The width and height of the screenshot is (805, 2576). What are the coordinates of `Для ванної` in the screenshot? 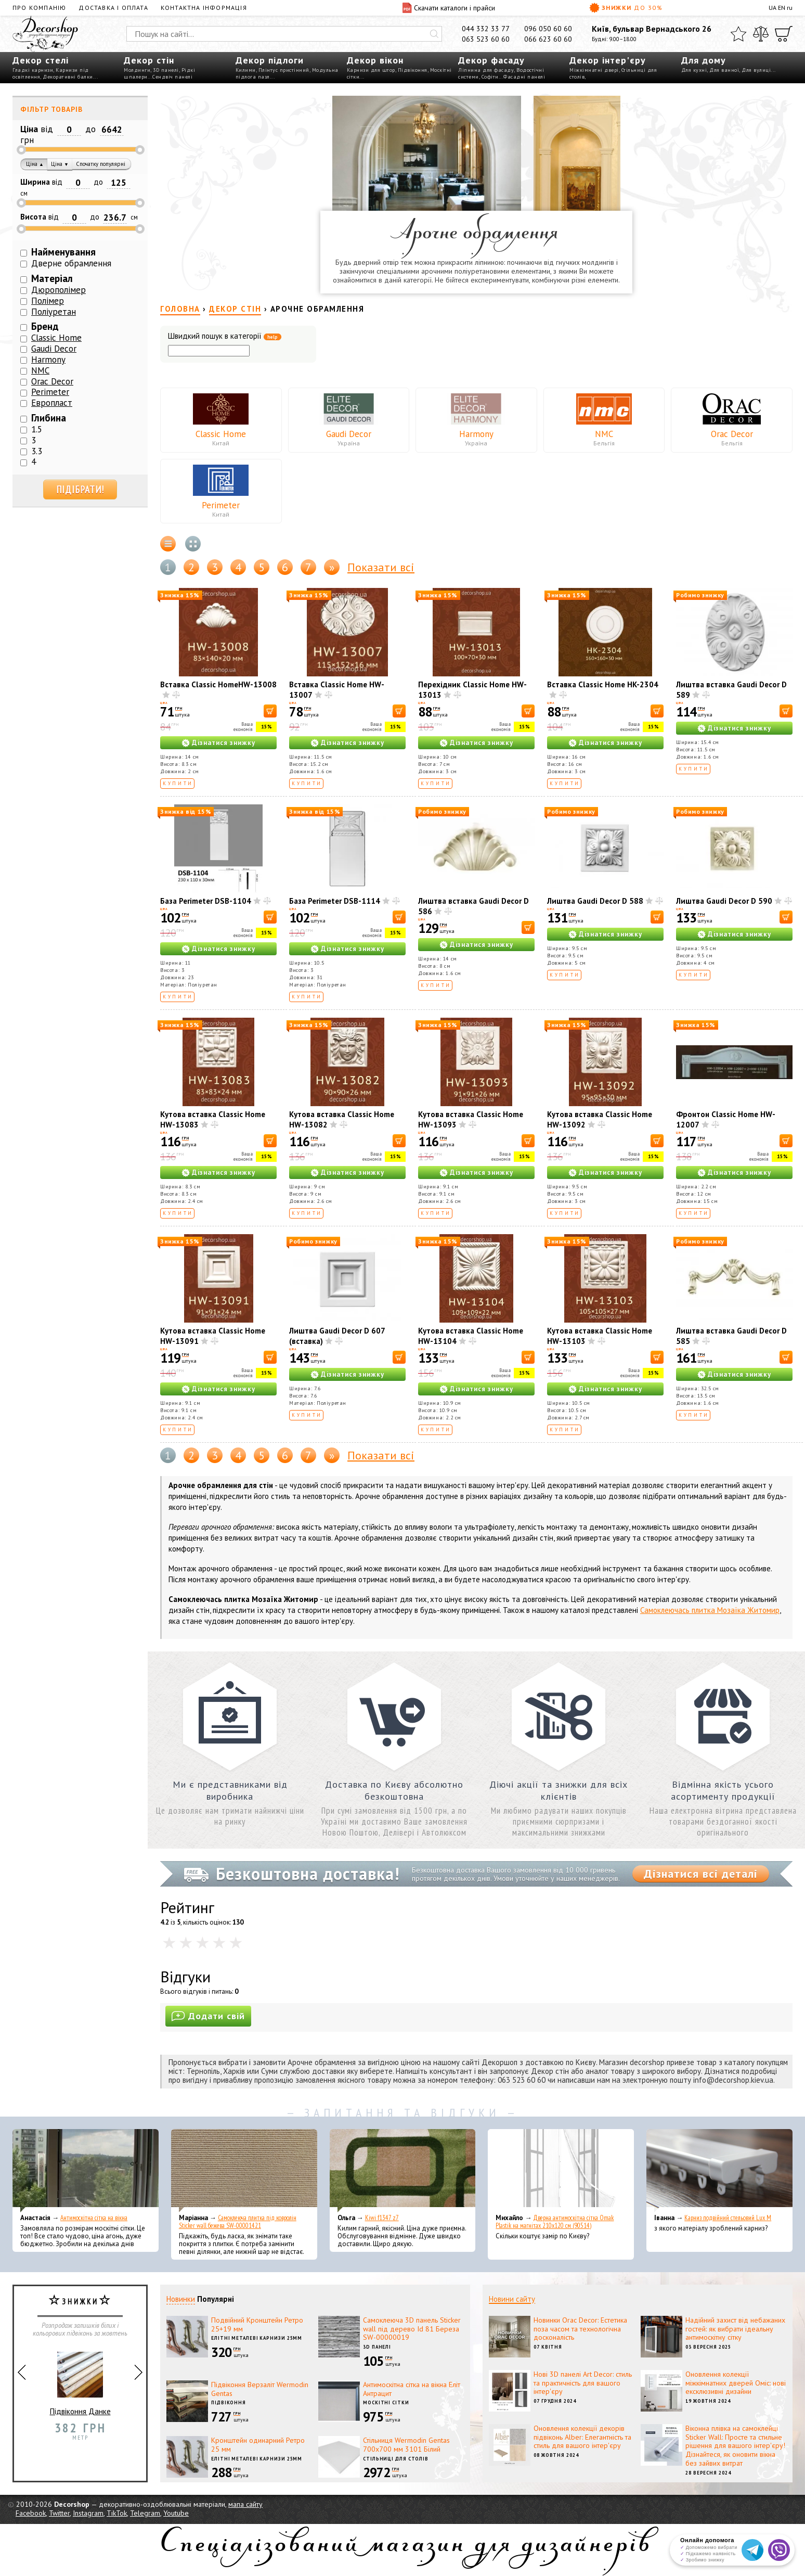 It's located at (724, 70).